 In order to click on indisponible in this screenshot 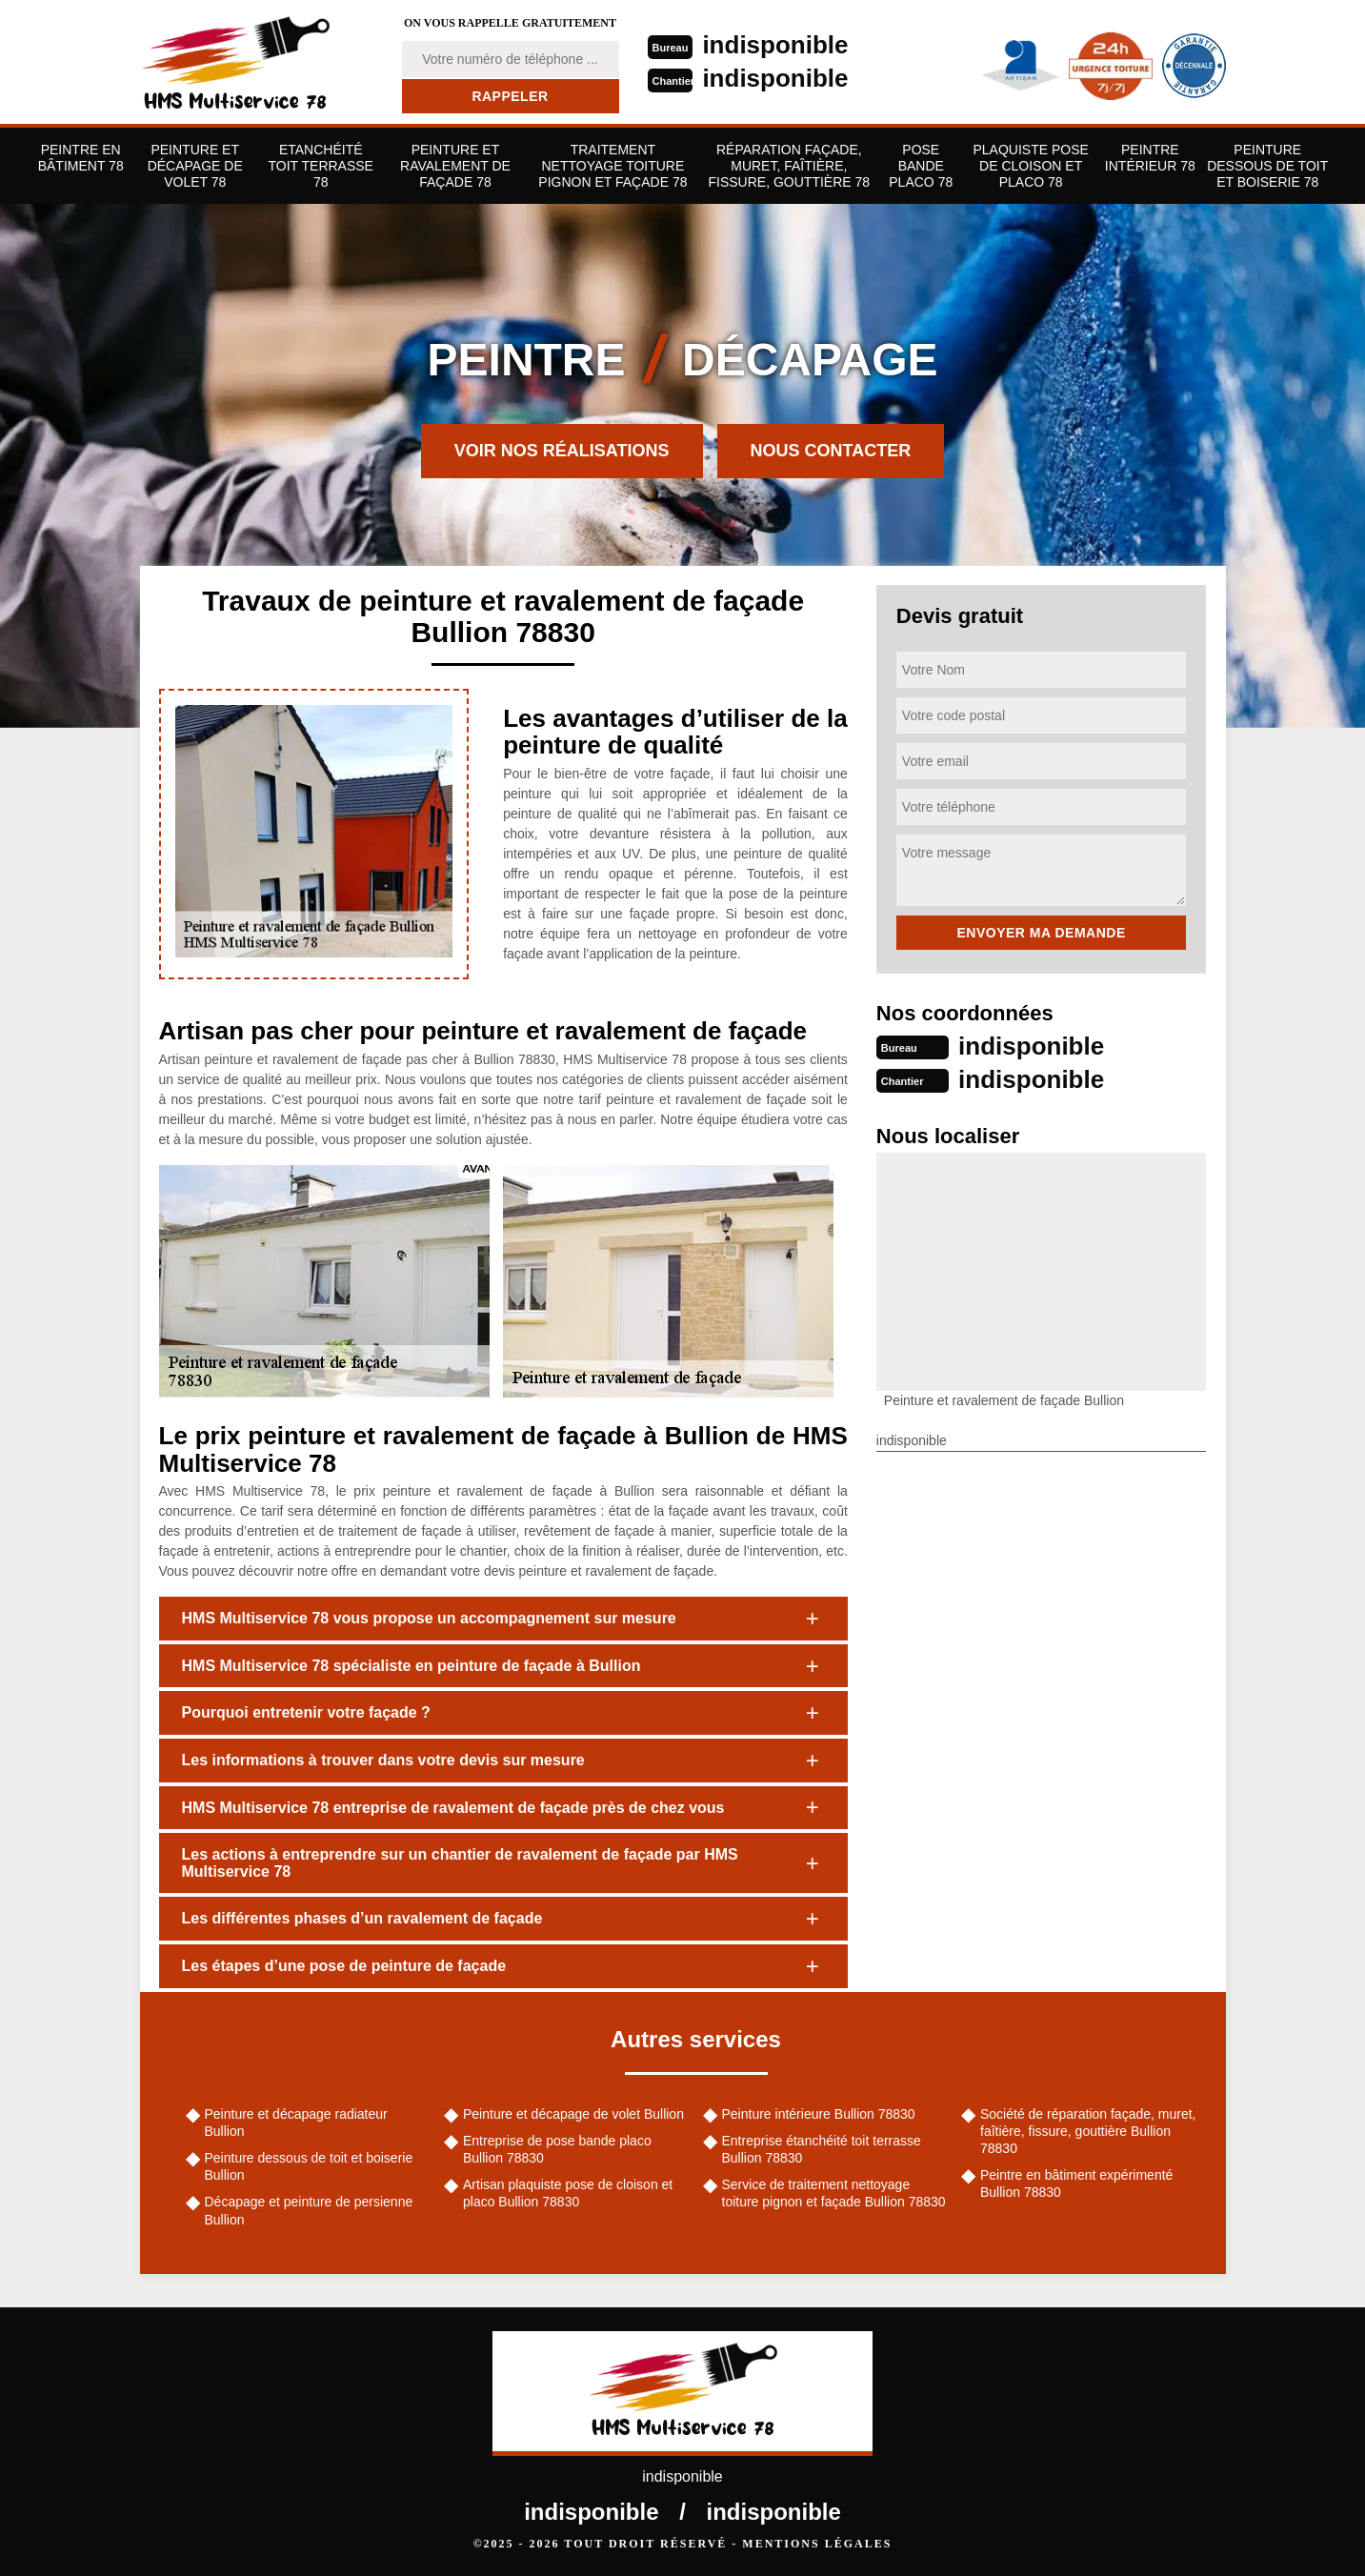, I will do `click(775, 44)`.